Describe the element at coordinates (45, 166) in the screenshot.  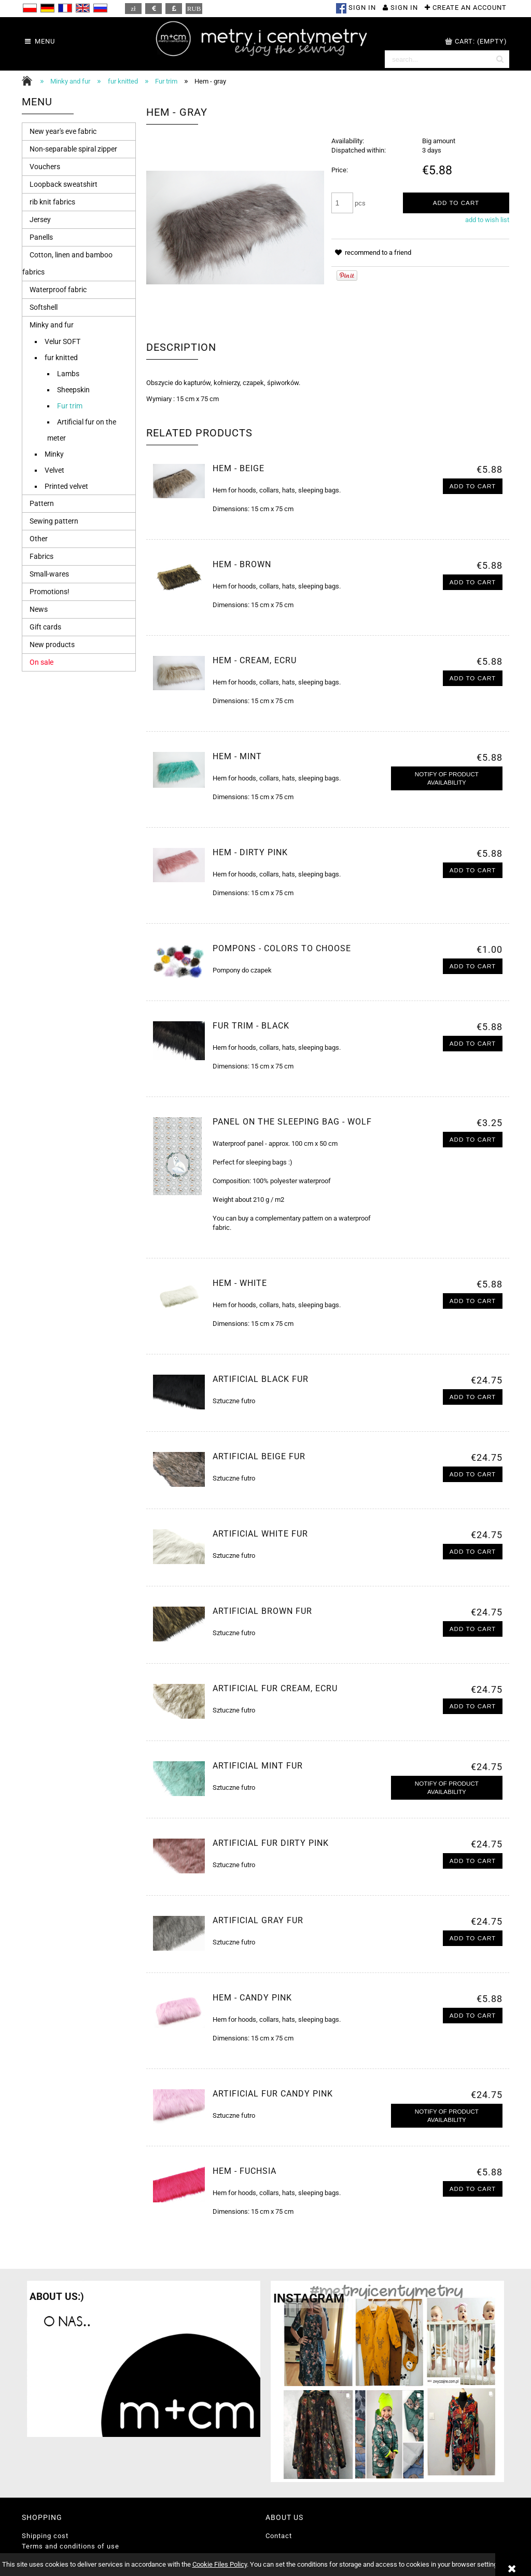
I see `Vouchers` at that location.